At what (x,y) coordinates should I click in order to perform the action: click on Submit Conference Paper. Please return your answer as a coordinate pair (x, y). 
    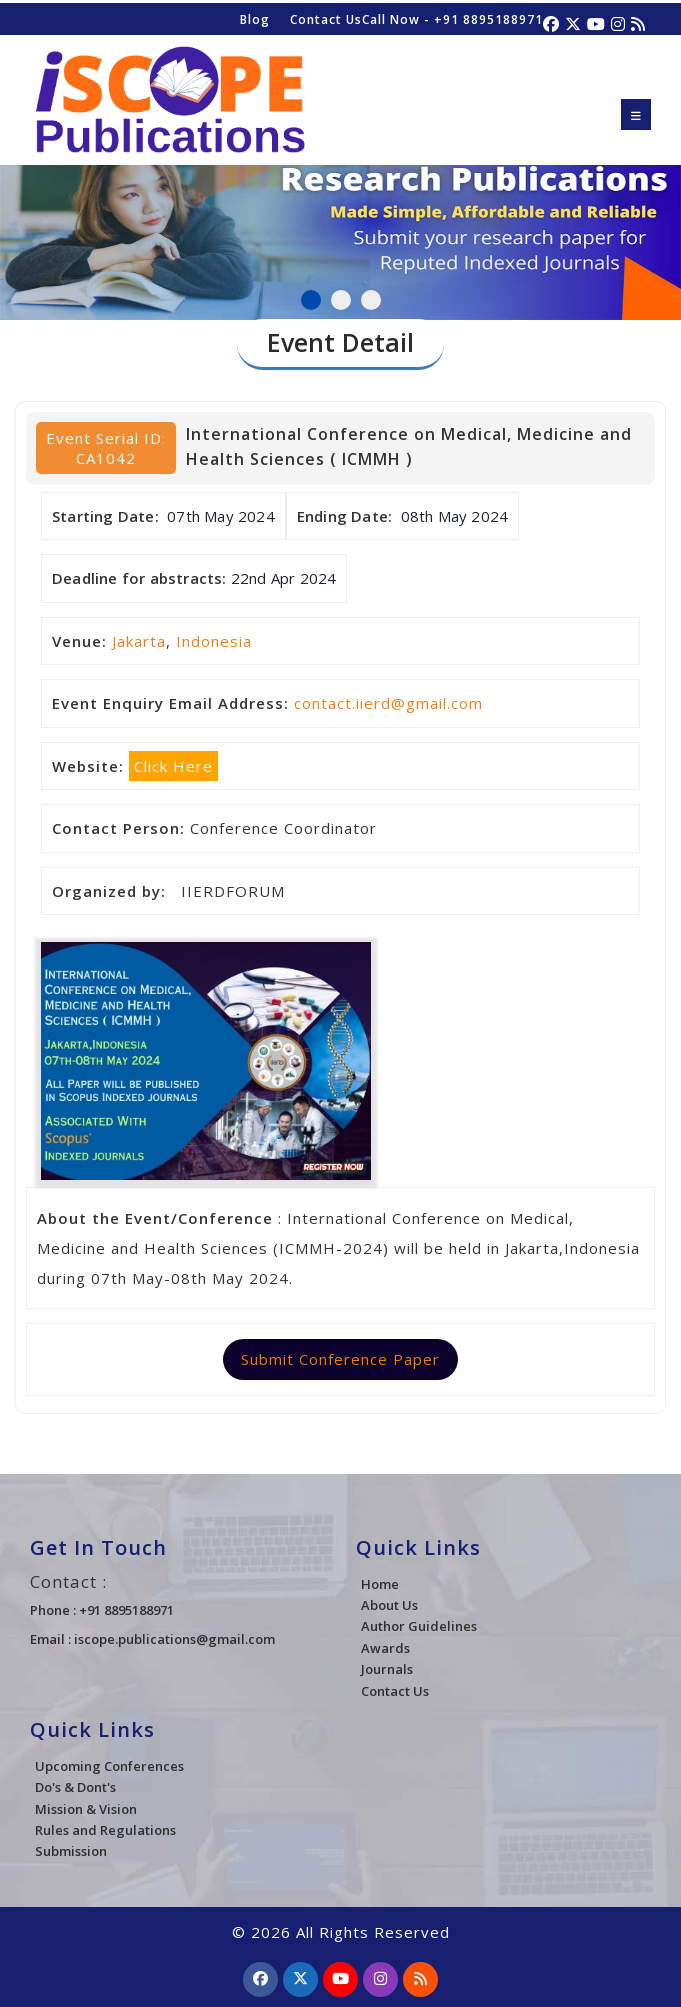
    Looking at the image, I should click on (340, 1359).